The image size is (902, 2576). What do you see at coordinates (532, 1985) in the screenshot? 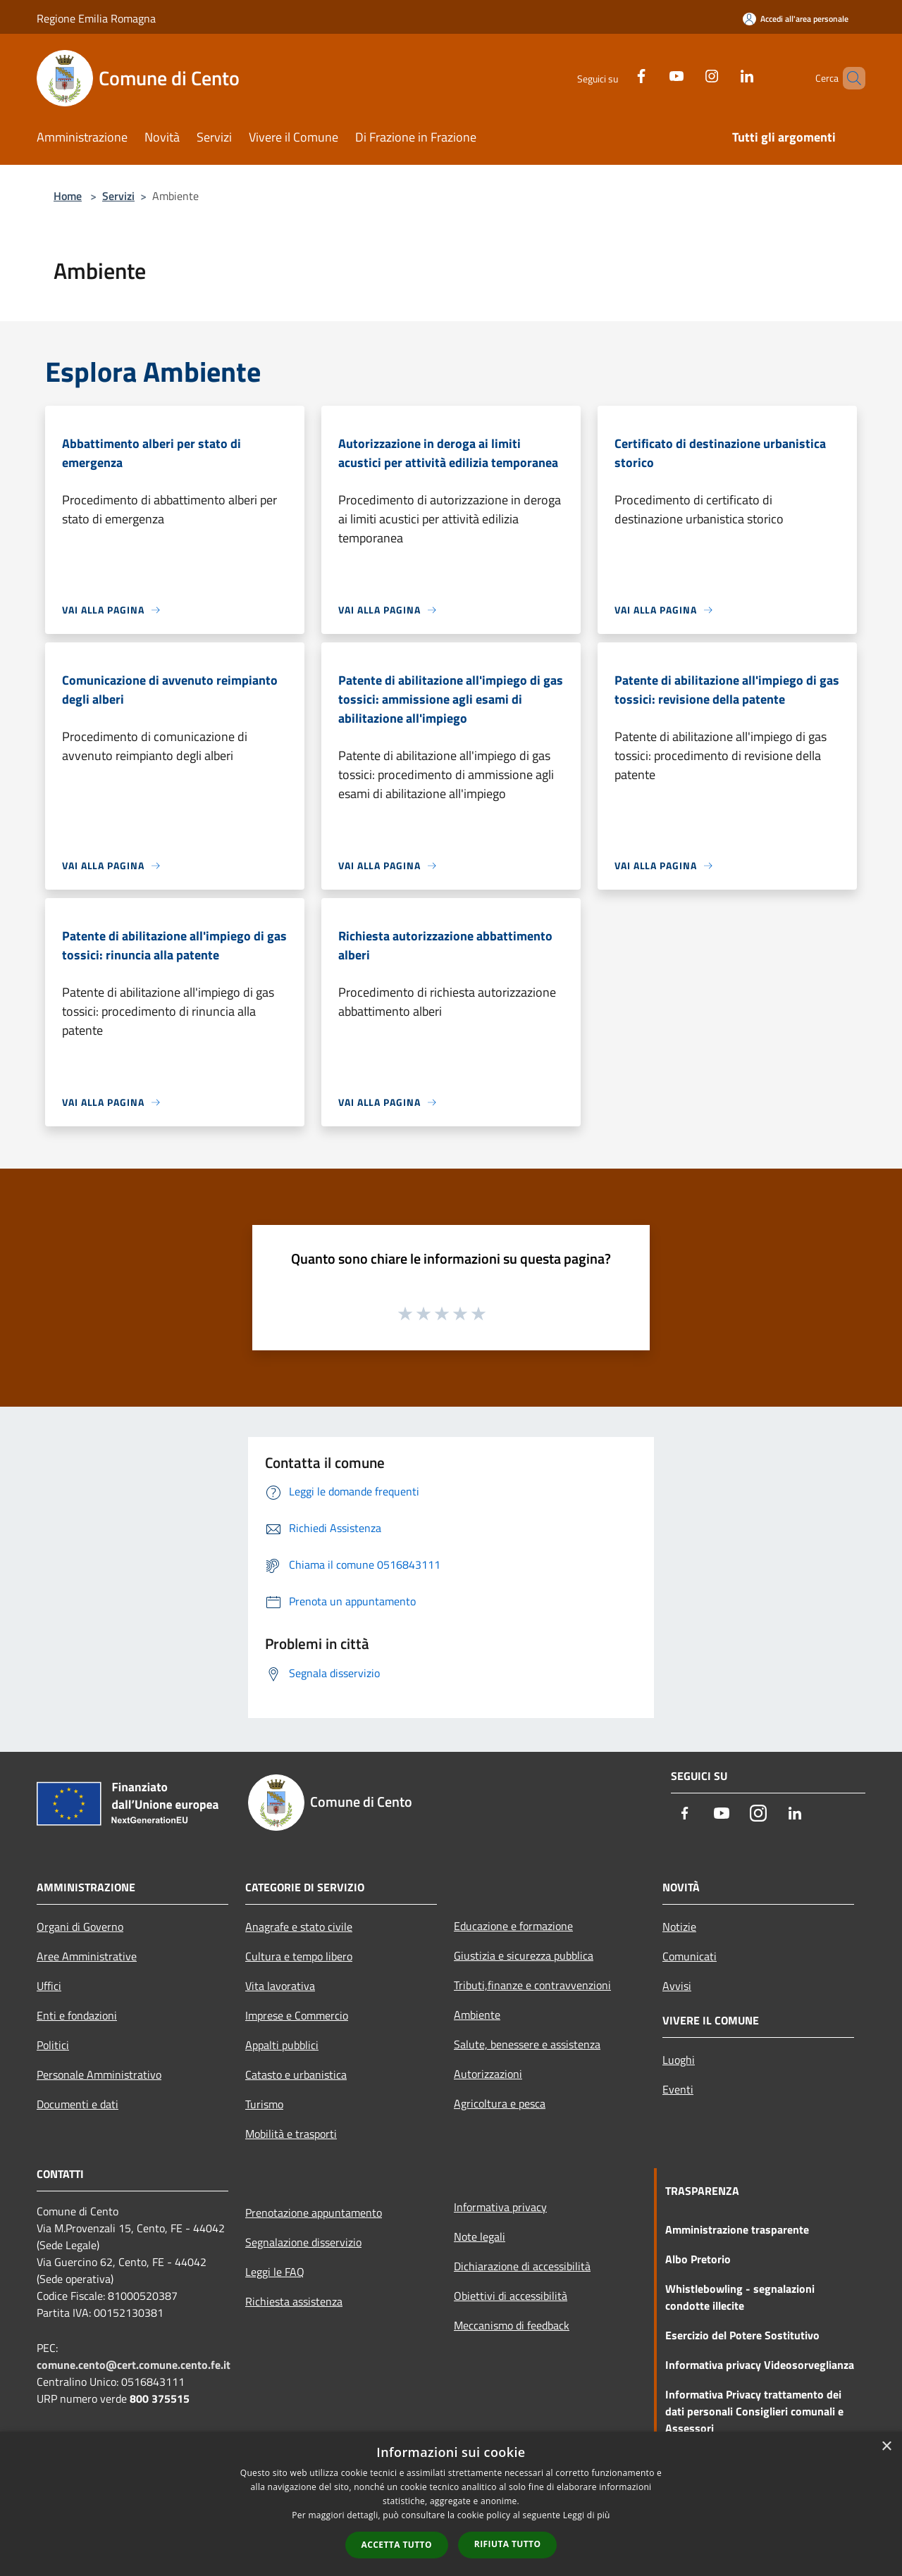
I see `Tributi,finanze e contravvenzioni` at bounding box center [532, 1985].